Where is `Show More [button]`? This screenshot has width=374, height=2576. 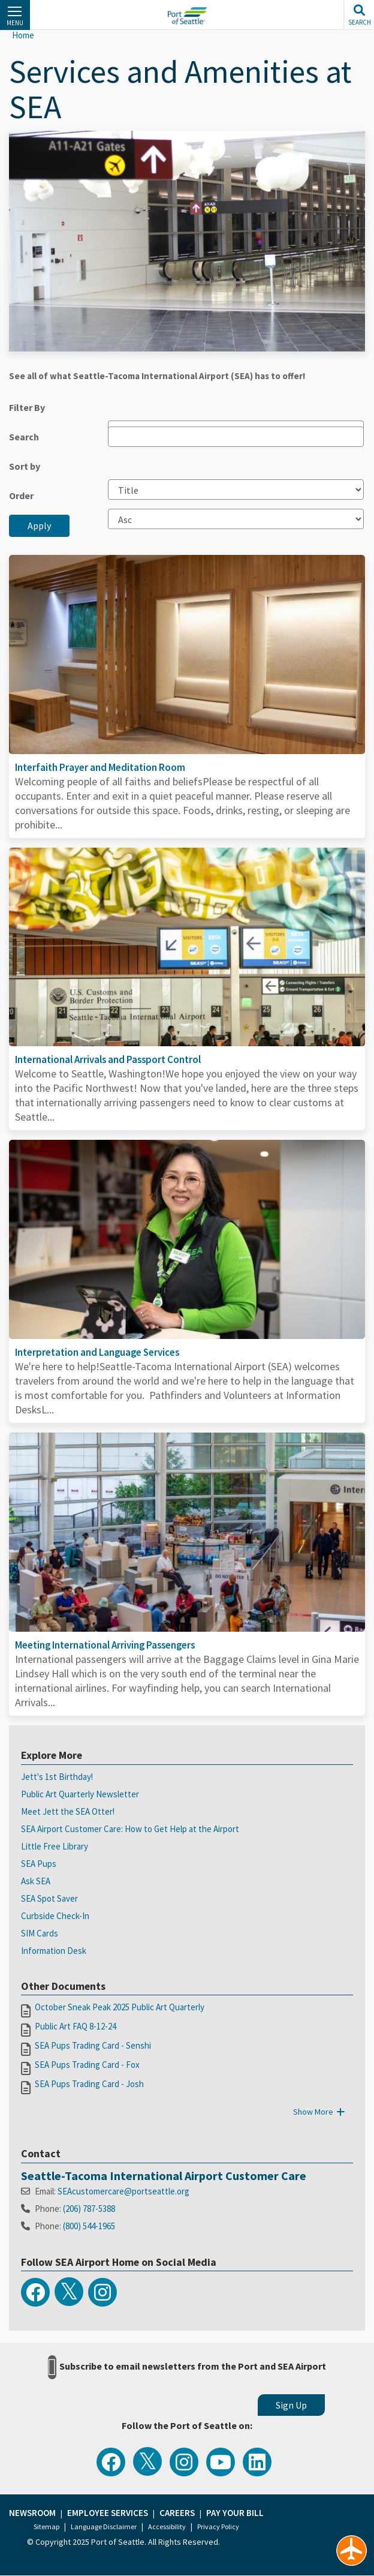
Show More [button] is located at coordinates (320, 2112).